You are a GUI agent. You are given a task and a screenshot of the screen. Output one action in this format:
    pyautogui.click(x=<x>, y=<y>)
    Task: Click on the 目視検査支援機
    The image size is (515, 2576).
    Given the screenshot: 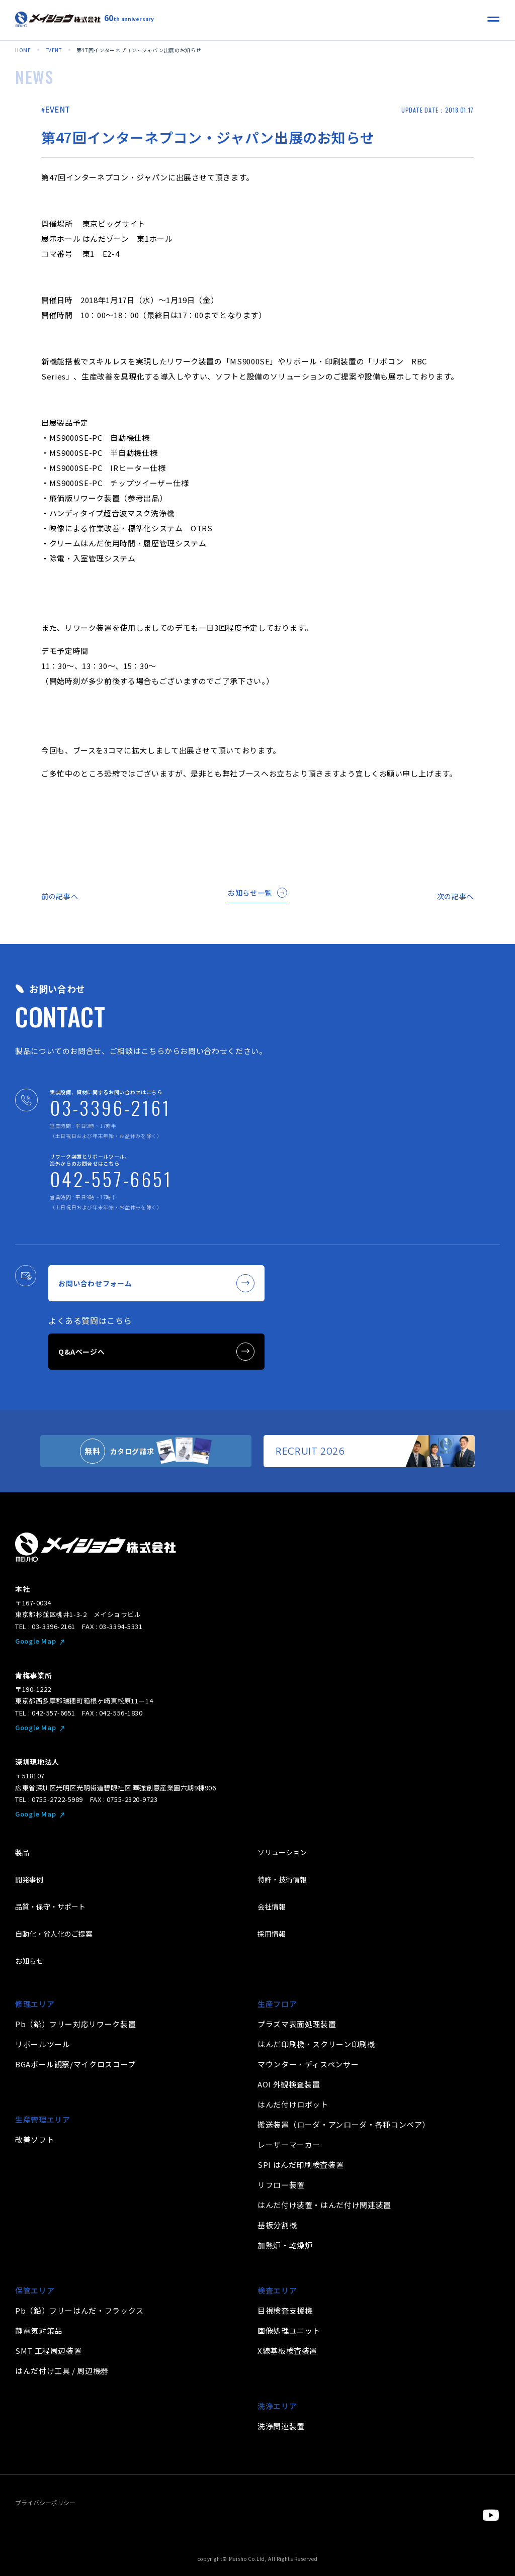 What is the action you would take?
    pyautogui.click(x=285, y=2310)
    